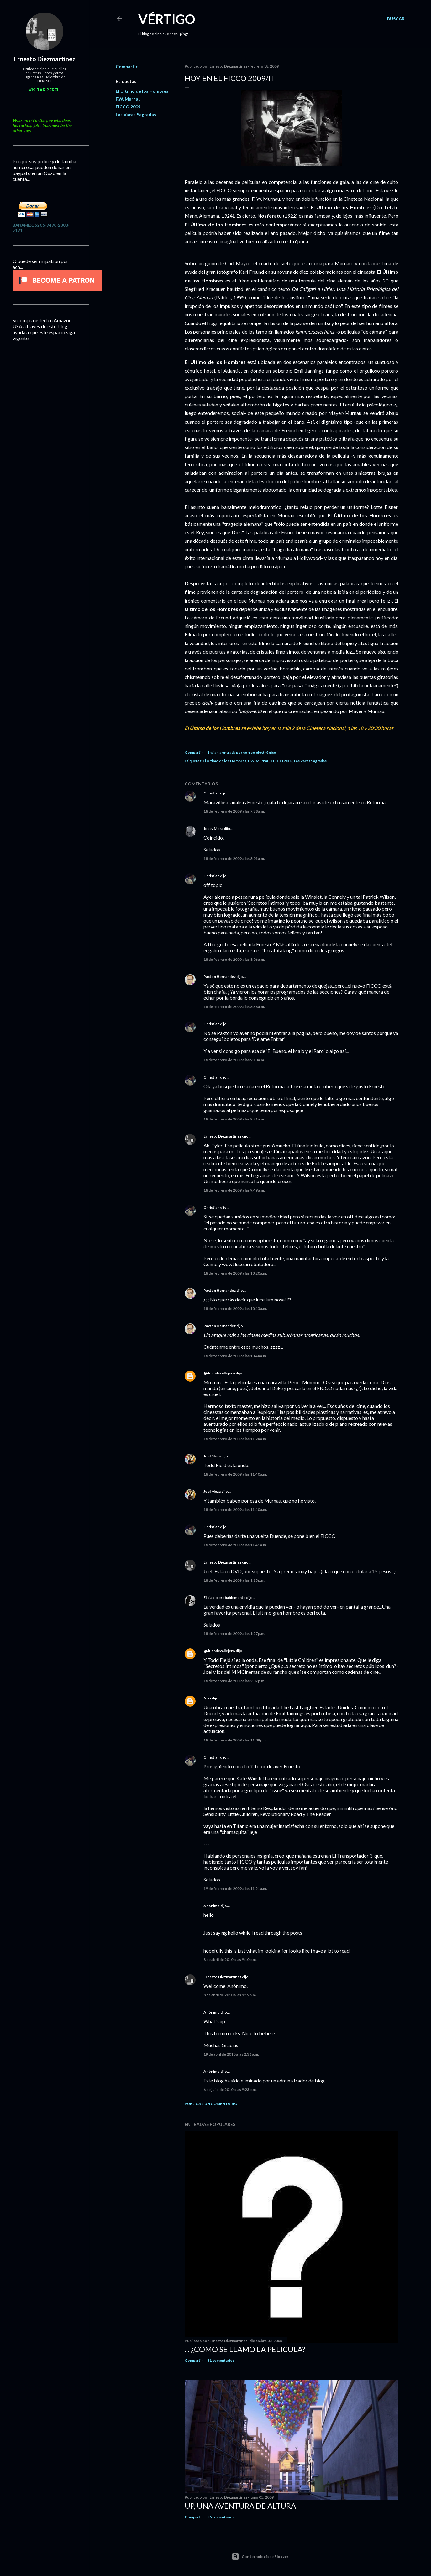  What do you see at coordinates (235, 1438) in the screenshot?
I see `18 de febrero de 2009 a las 11:24 a.m.` at bounding box center [235, 1438].